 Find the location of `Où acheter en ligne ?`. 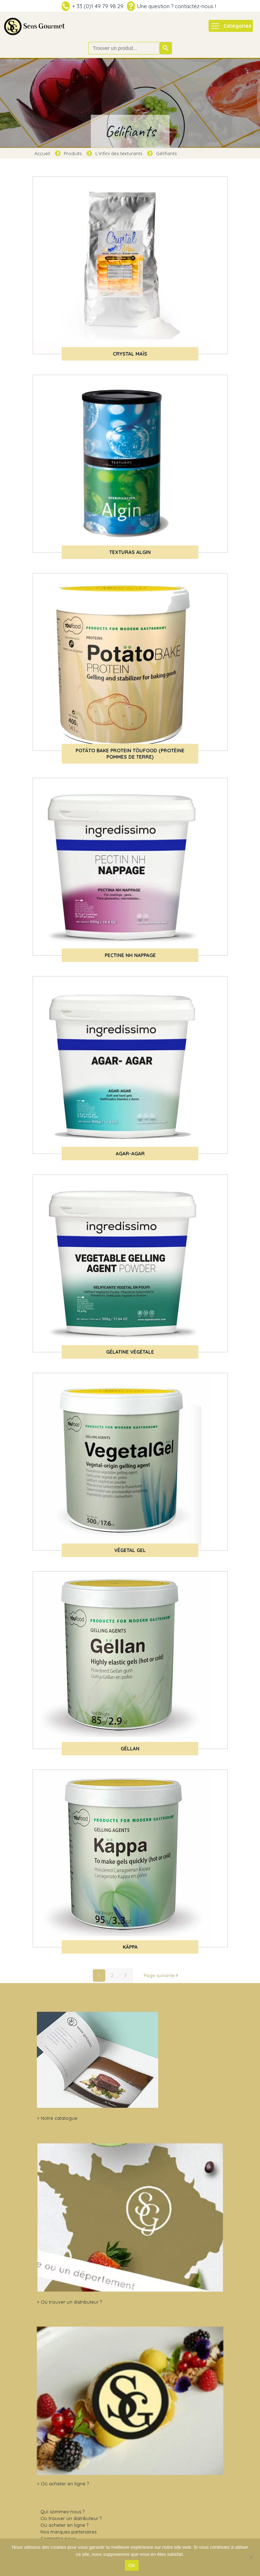

Où acheter en ligne ? is located at coordinates (65, 2483).